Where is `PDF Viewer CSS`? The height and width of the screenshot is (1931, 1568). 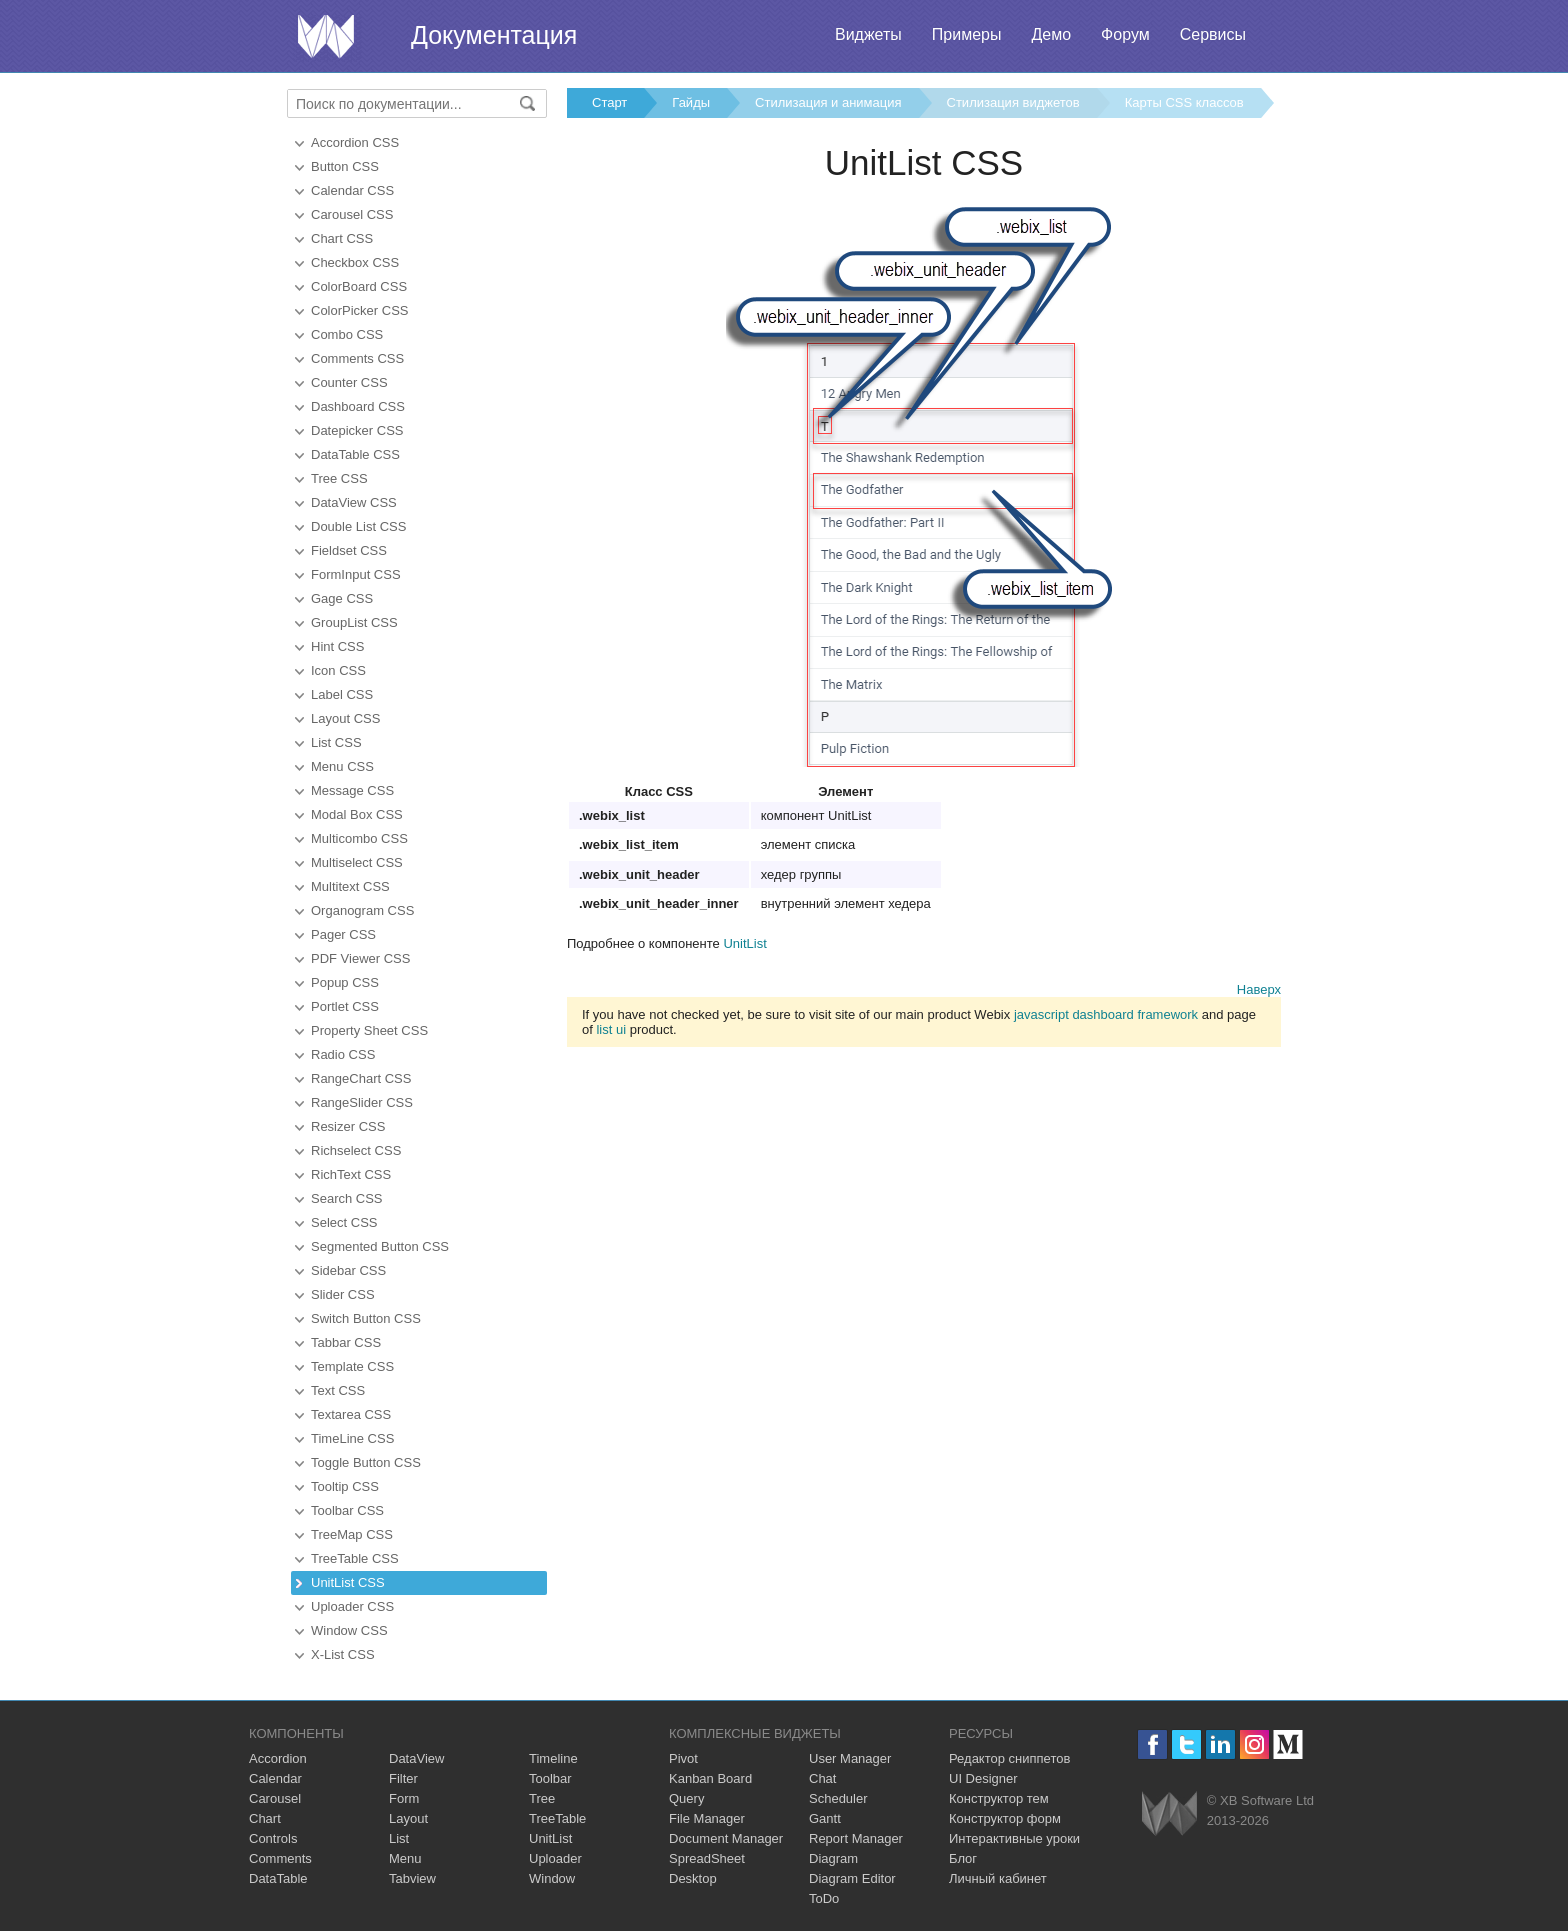
PDF Viewer CSS is located at coordinates (360, 958).